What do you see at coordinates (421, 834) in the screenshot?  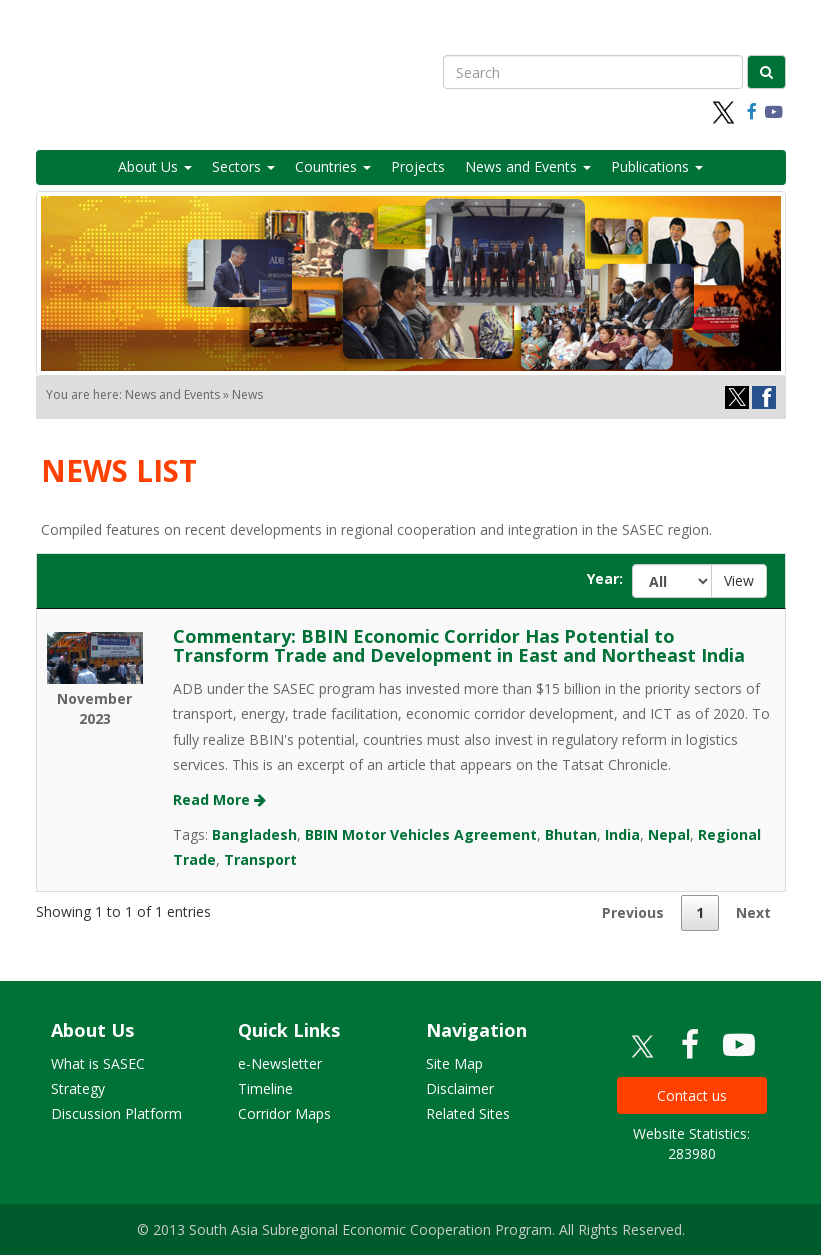 I see `BBIN Motor Vehicles Agreement` at bounding box center [421, 834].